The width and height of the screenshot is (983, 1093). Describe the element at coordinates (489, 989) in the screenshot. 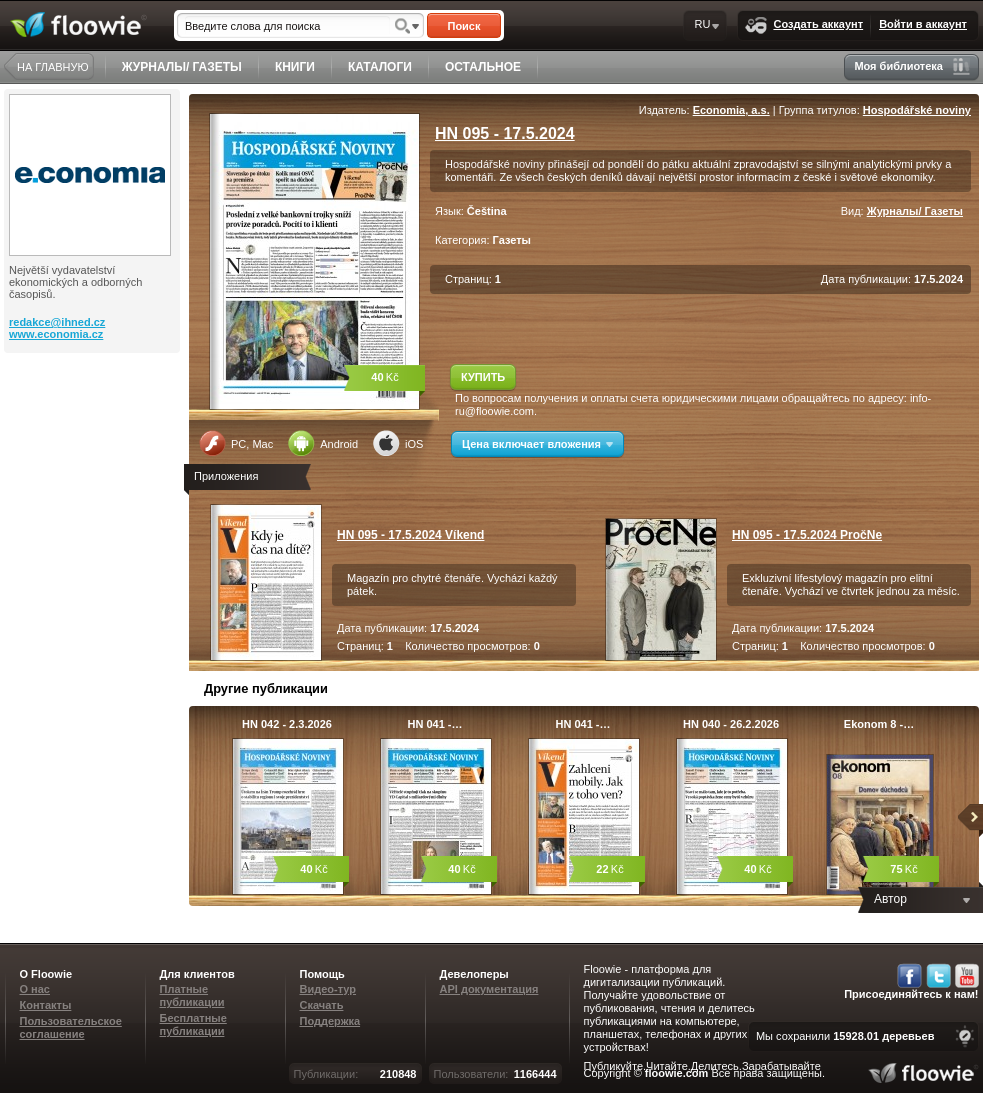

I see `API документация` at that location.